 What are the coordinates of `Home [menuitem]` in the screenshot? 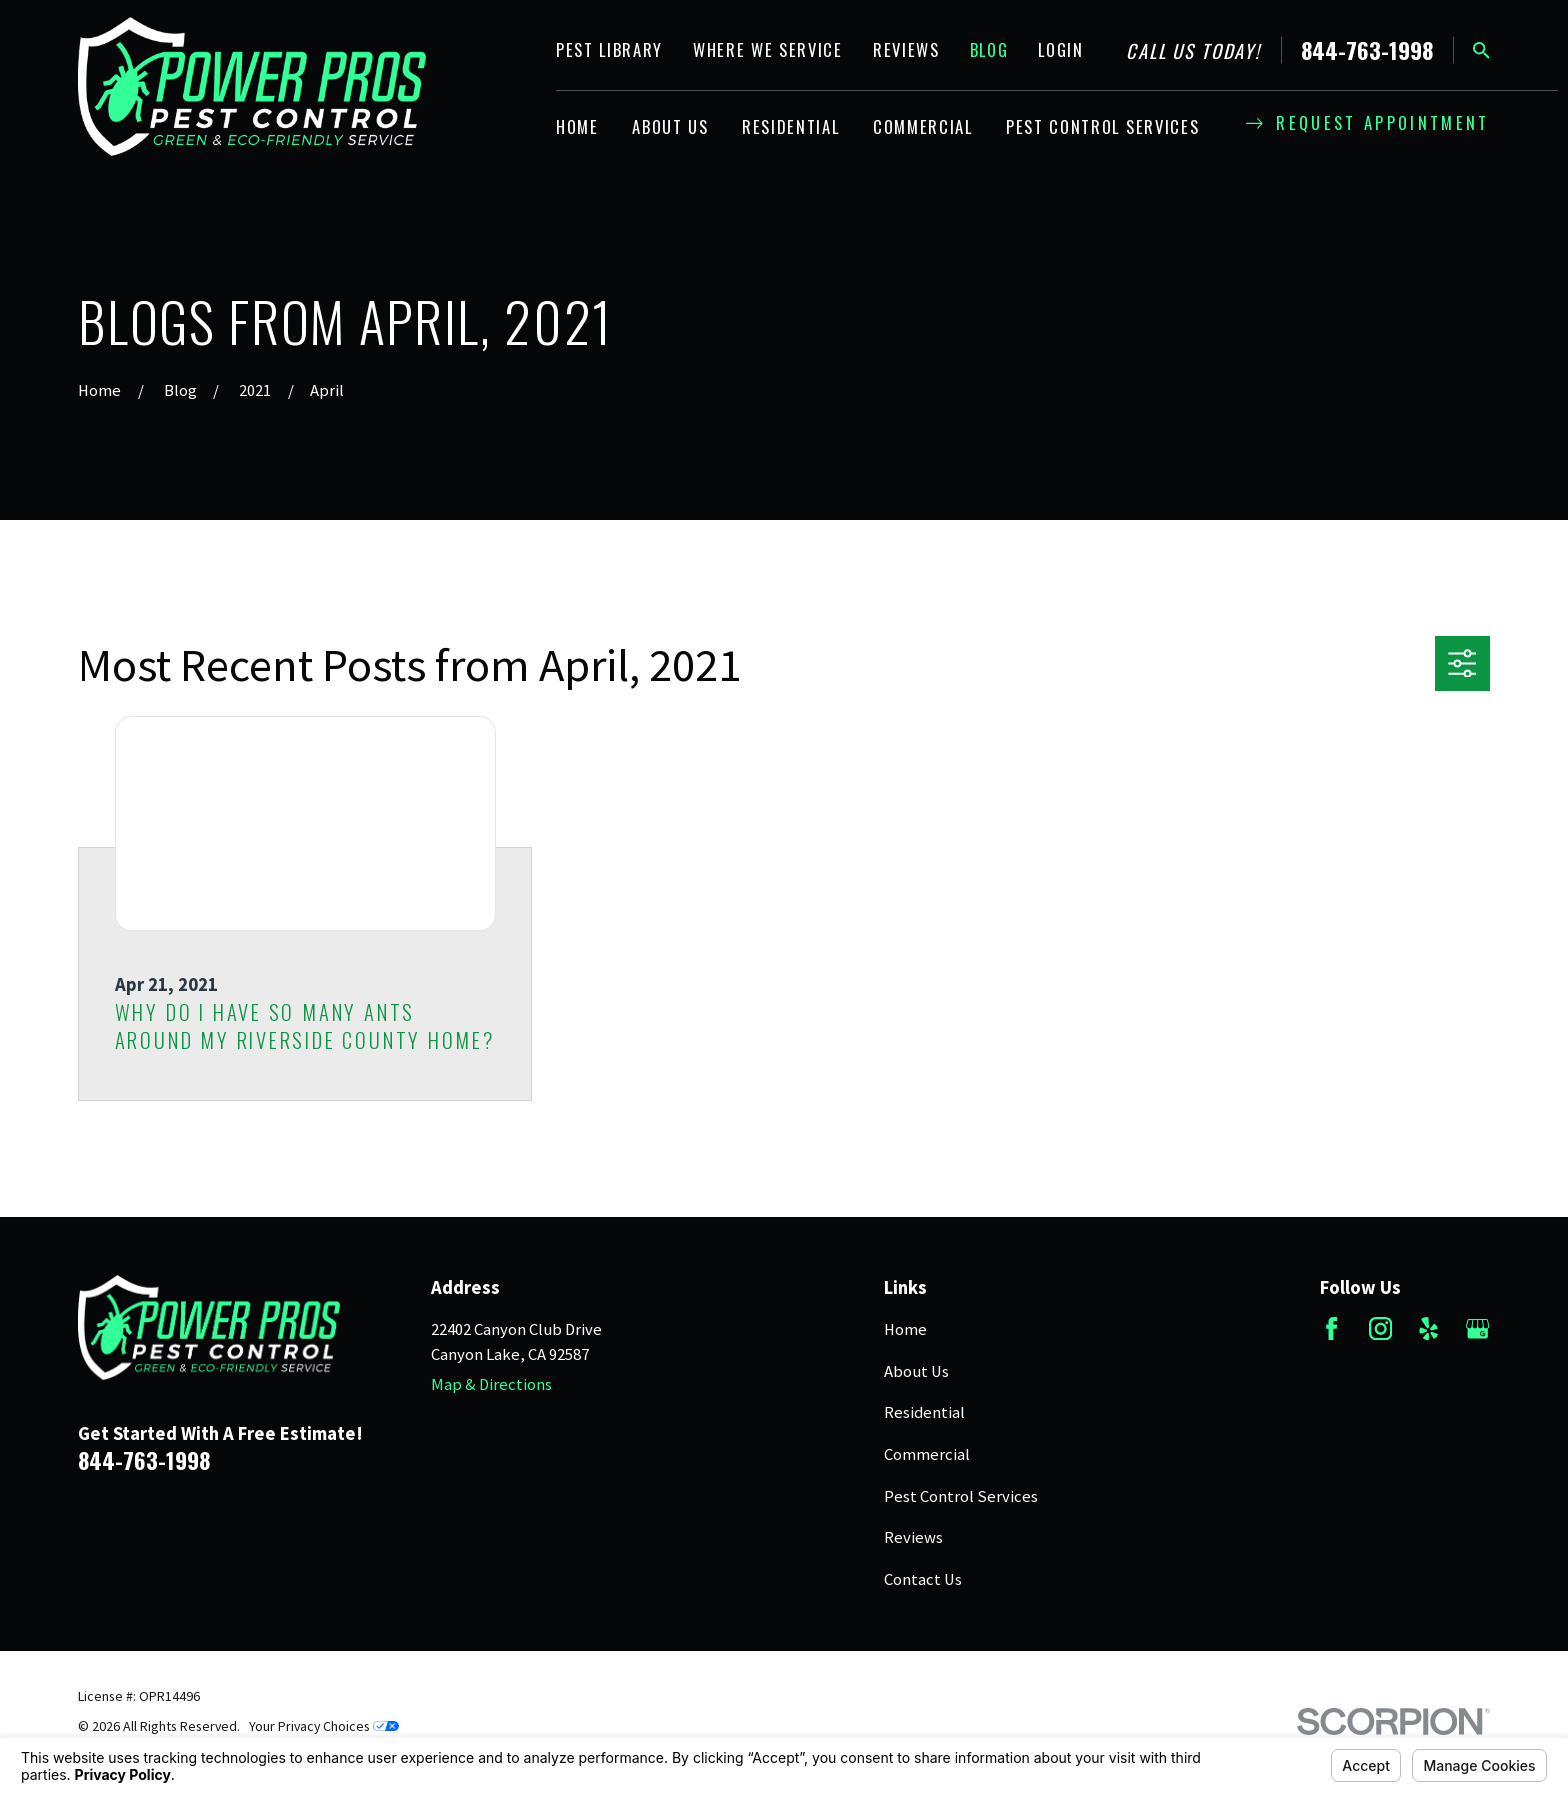 It's located at (577, 126).